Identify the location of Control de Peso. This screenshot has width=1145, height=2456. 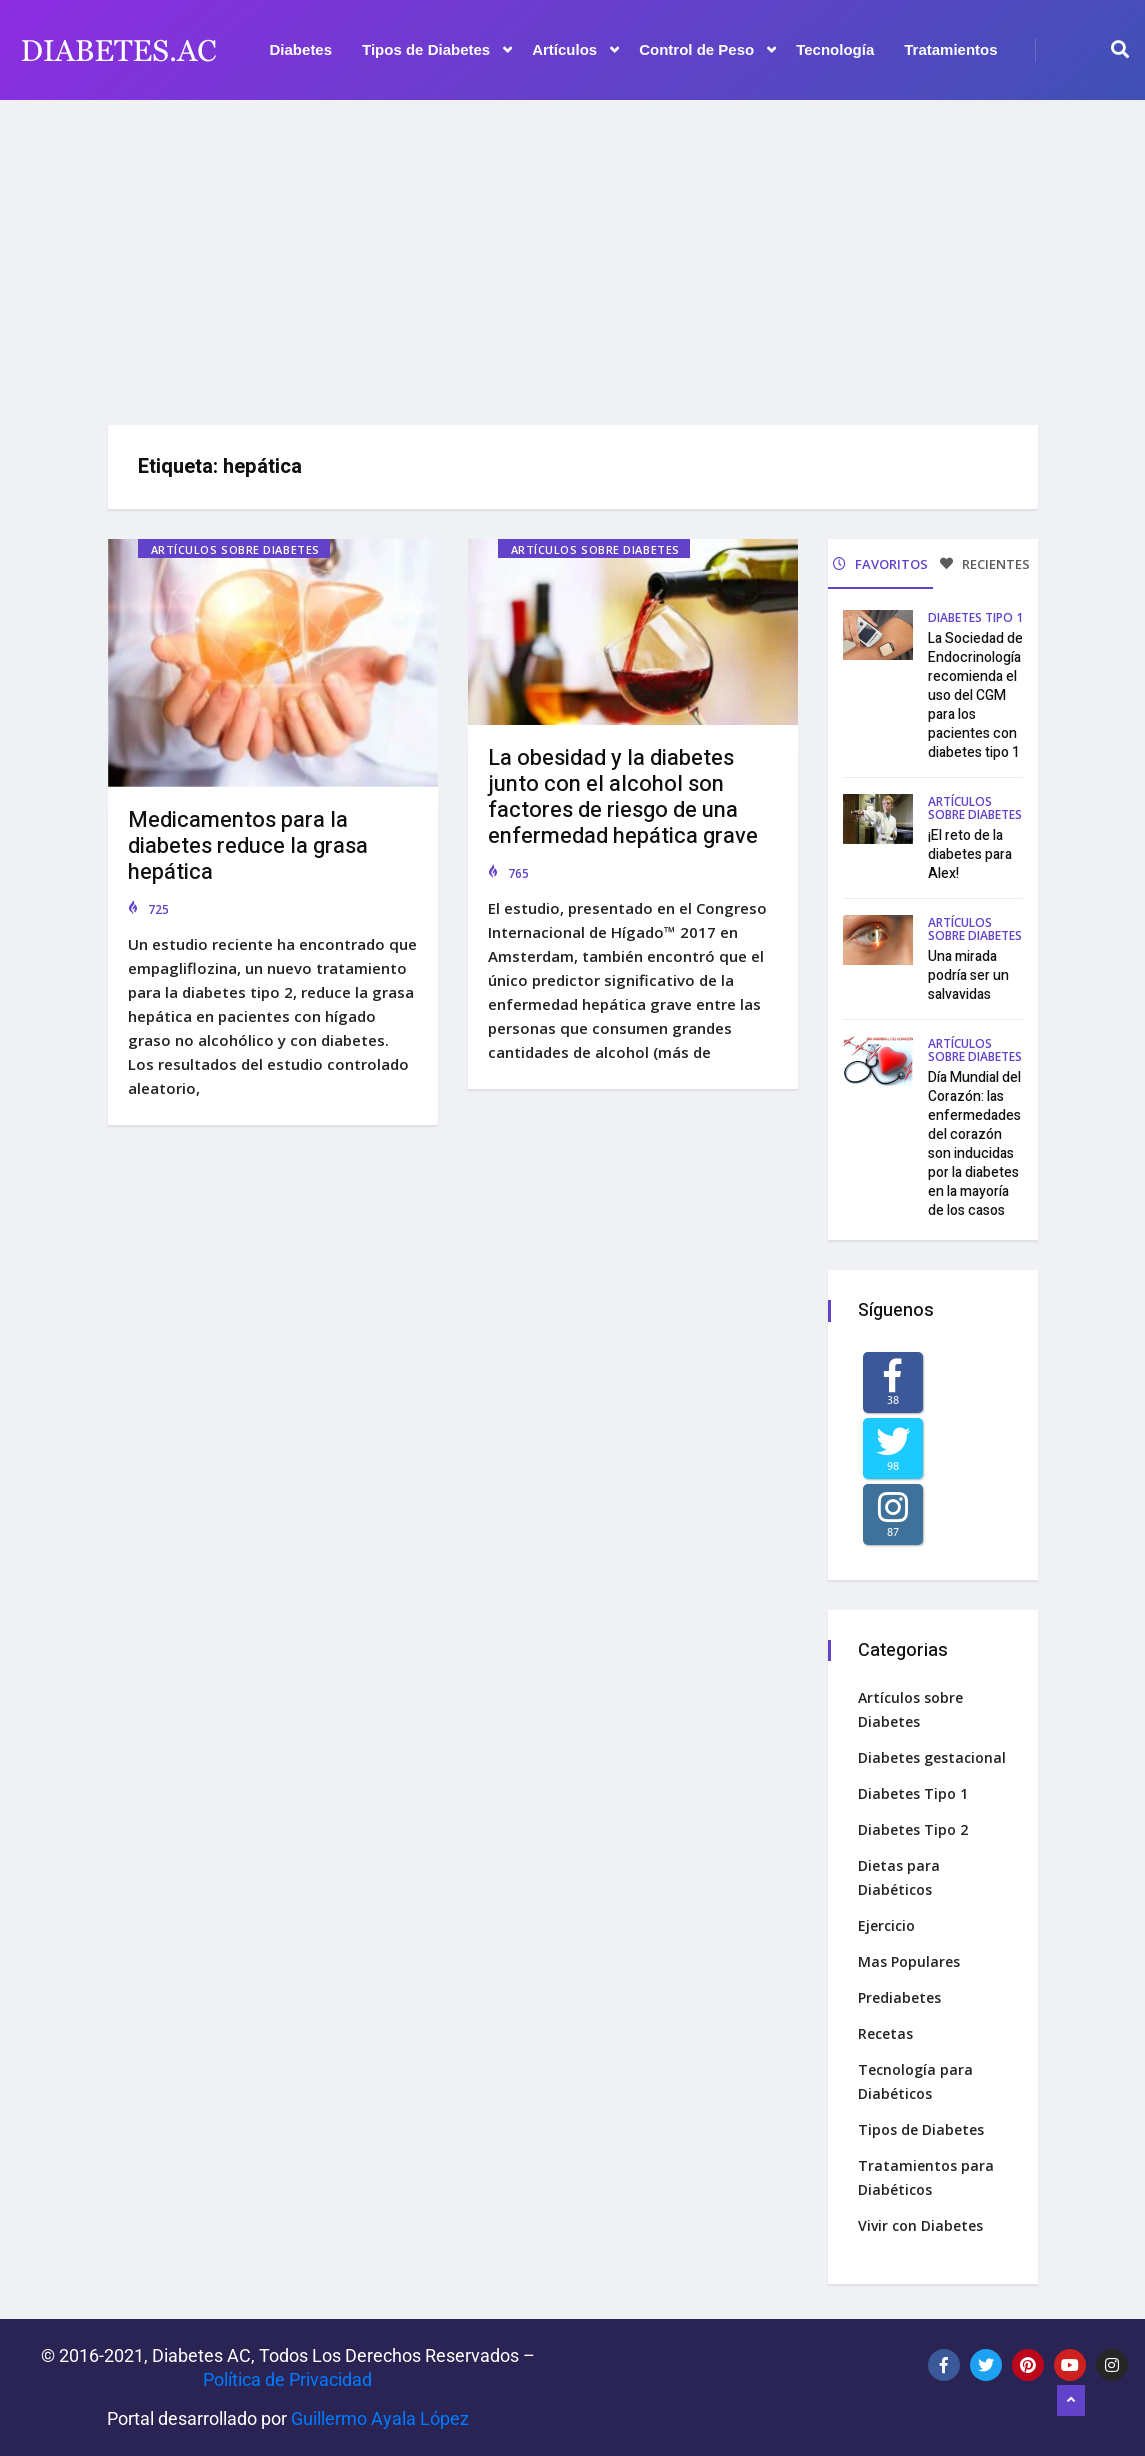
(707, 50).